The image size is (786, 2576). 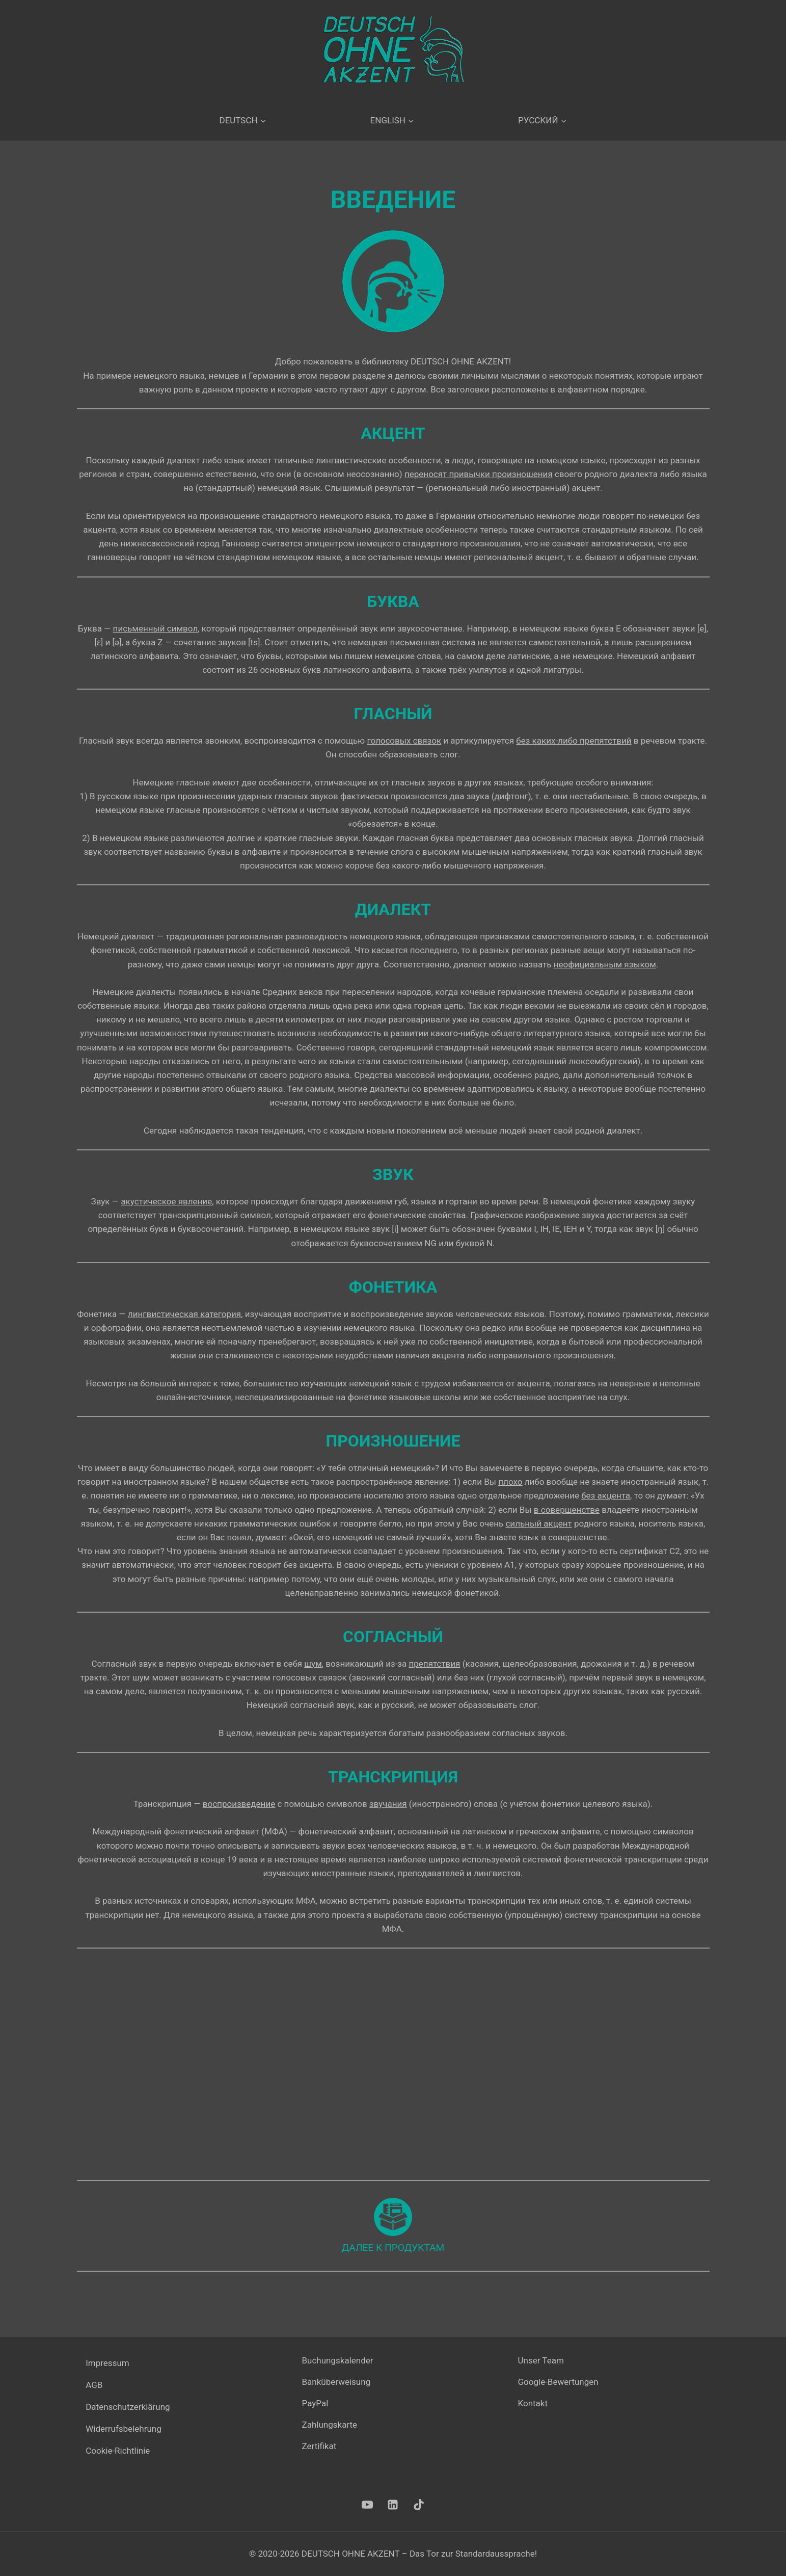 I want to click on AGB, so click(x=94, y=2385).